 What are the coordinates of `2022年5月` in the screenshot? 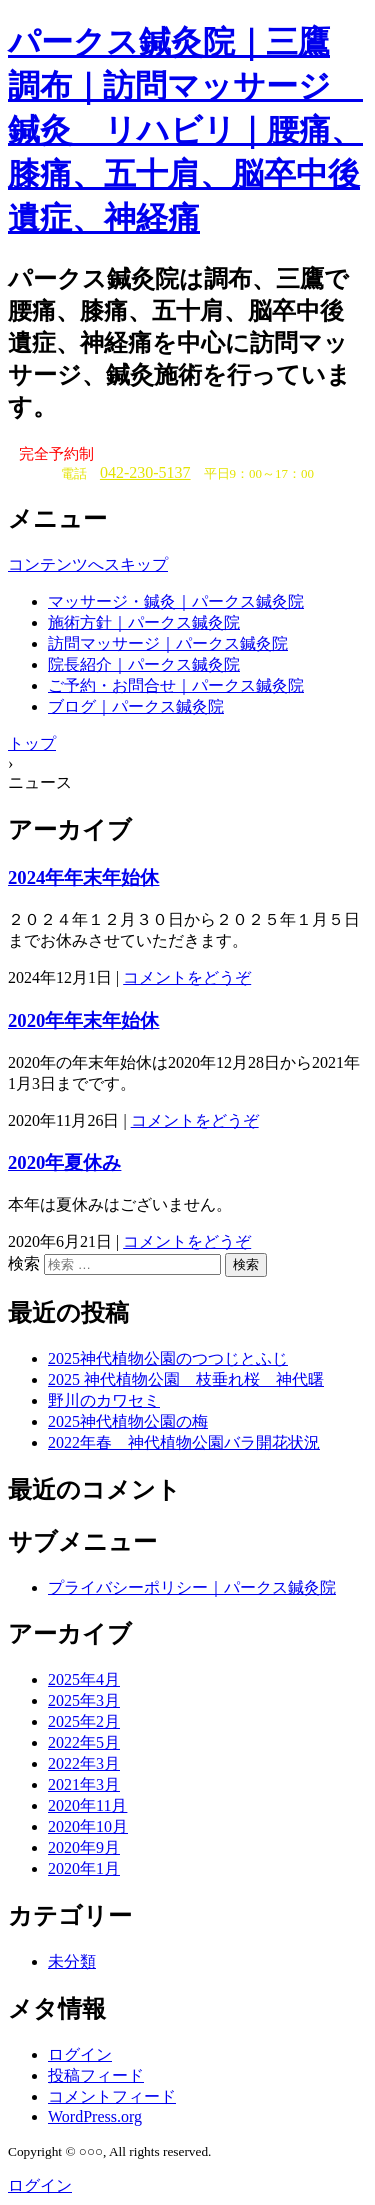 It's located at (84, 1742).